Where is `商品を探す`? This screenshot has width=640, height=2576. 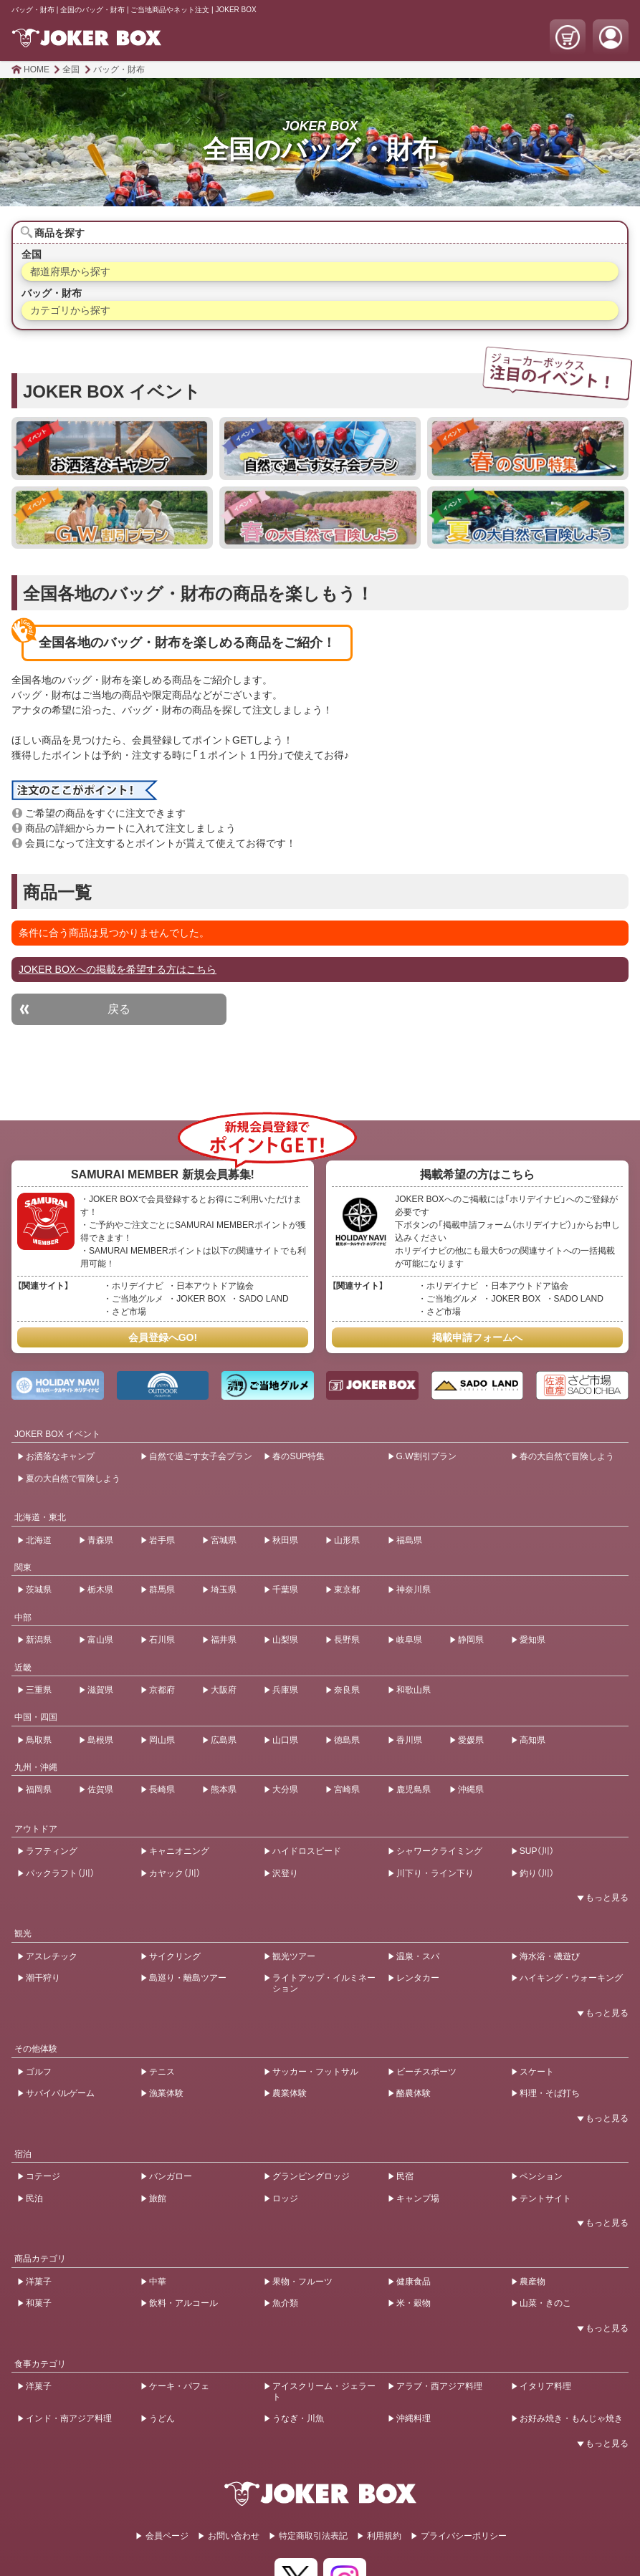
商品を探す is located at coordinates (59, 233).